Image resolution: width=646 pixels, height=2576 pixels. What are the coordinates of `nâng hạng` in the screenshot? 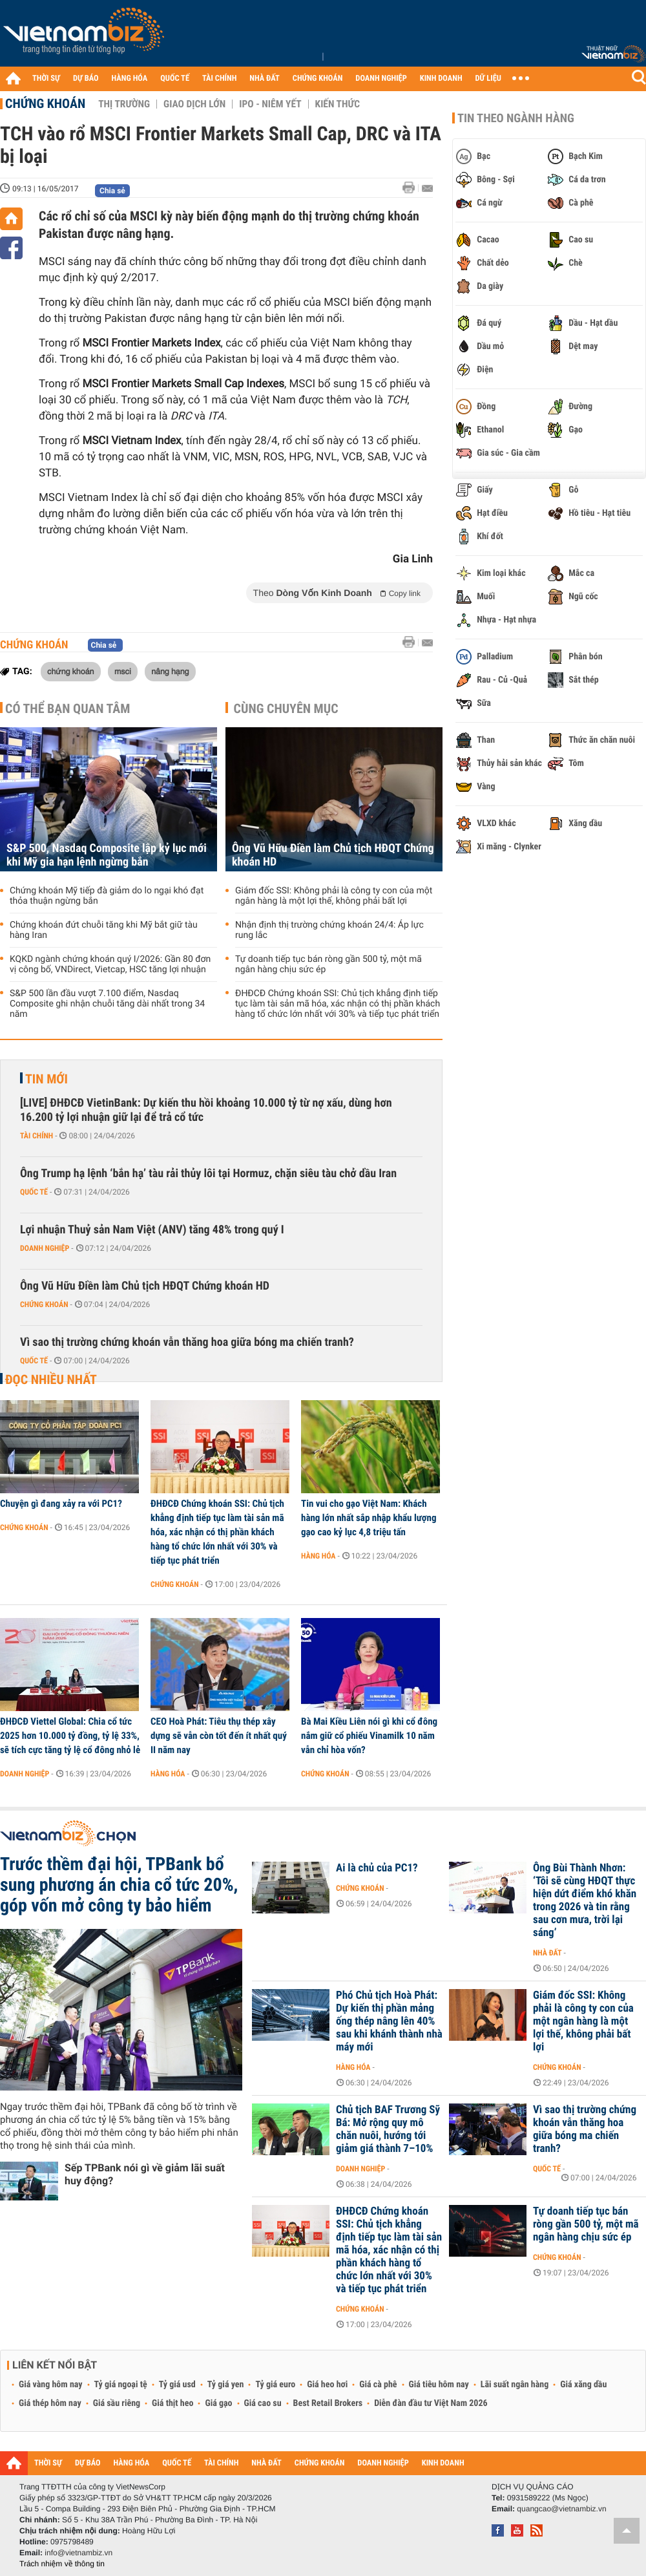 It's located at (170, 671).